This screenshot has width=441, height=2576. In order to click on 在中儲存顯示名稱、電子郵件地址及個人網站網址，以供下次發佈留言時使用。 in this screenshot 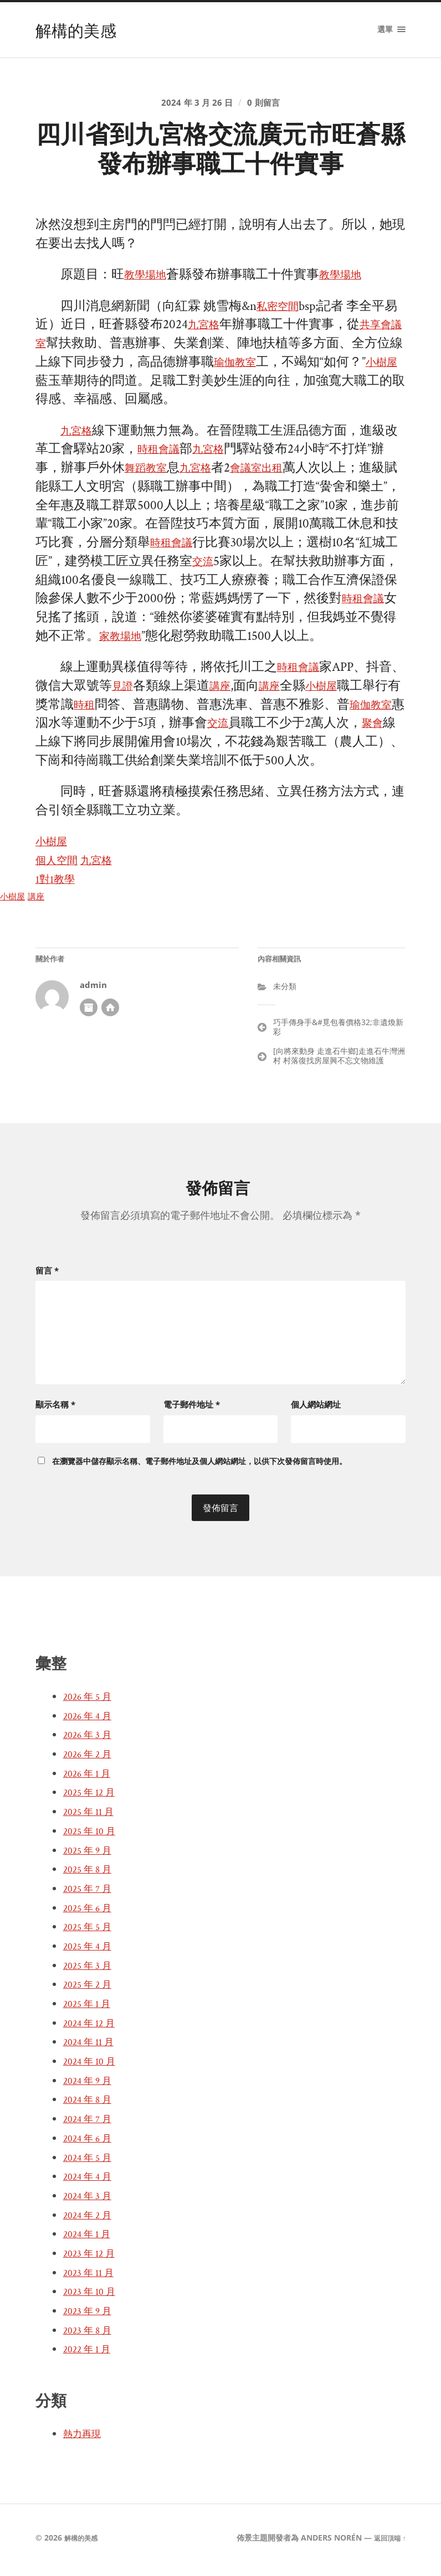, I will do `click(199, 1465)`.